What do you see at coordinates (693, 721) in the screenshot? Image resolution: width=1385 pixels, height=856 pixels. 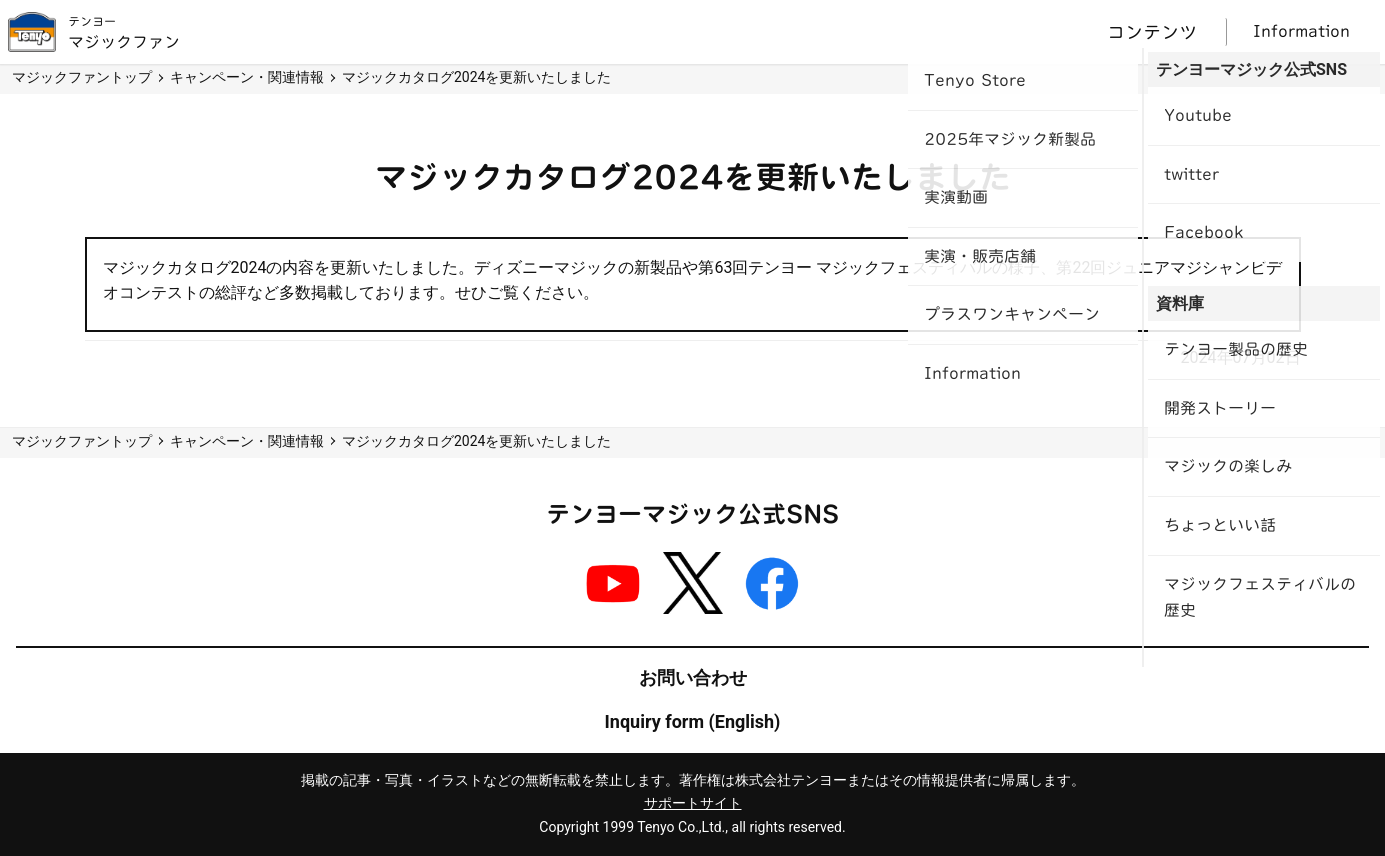 I see `Inquiry form (English)` at bounding box center [693, 721].